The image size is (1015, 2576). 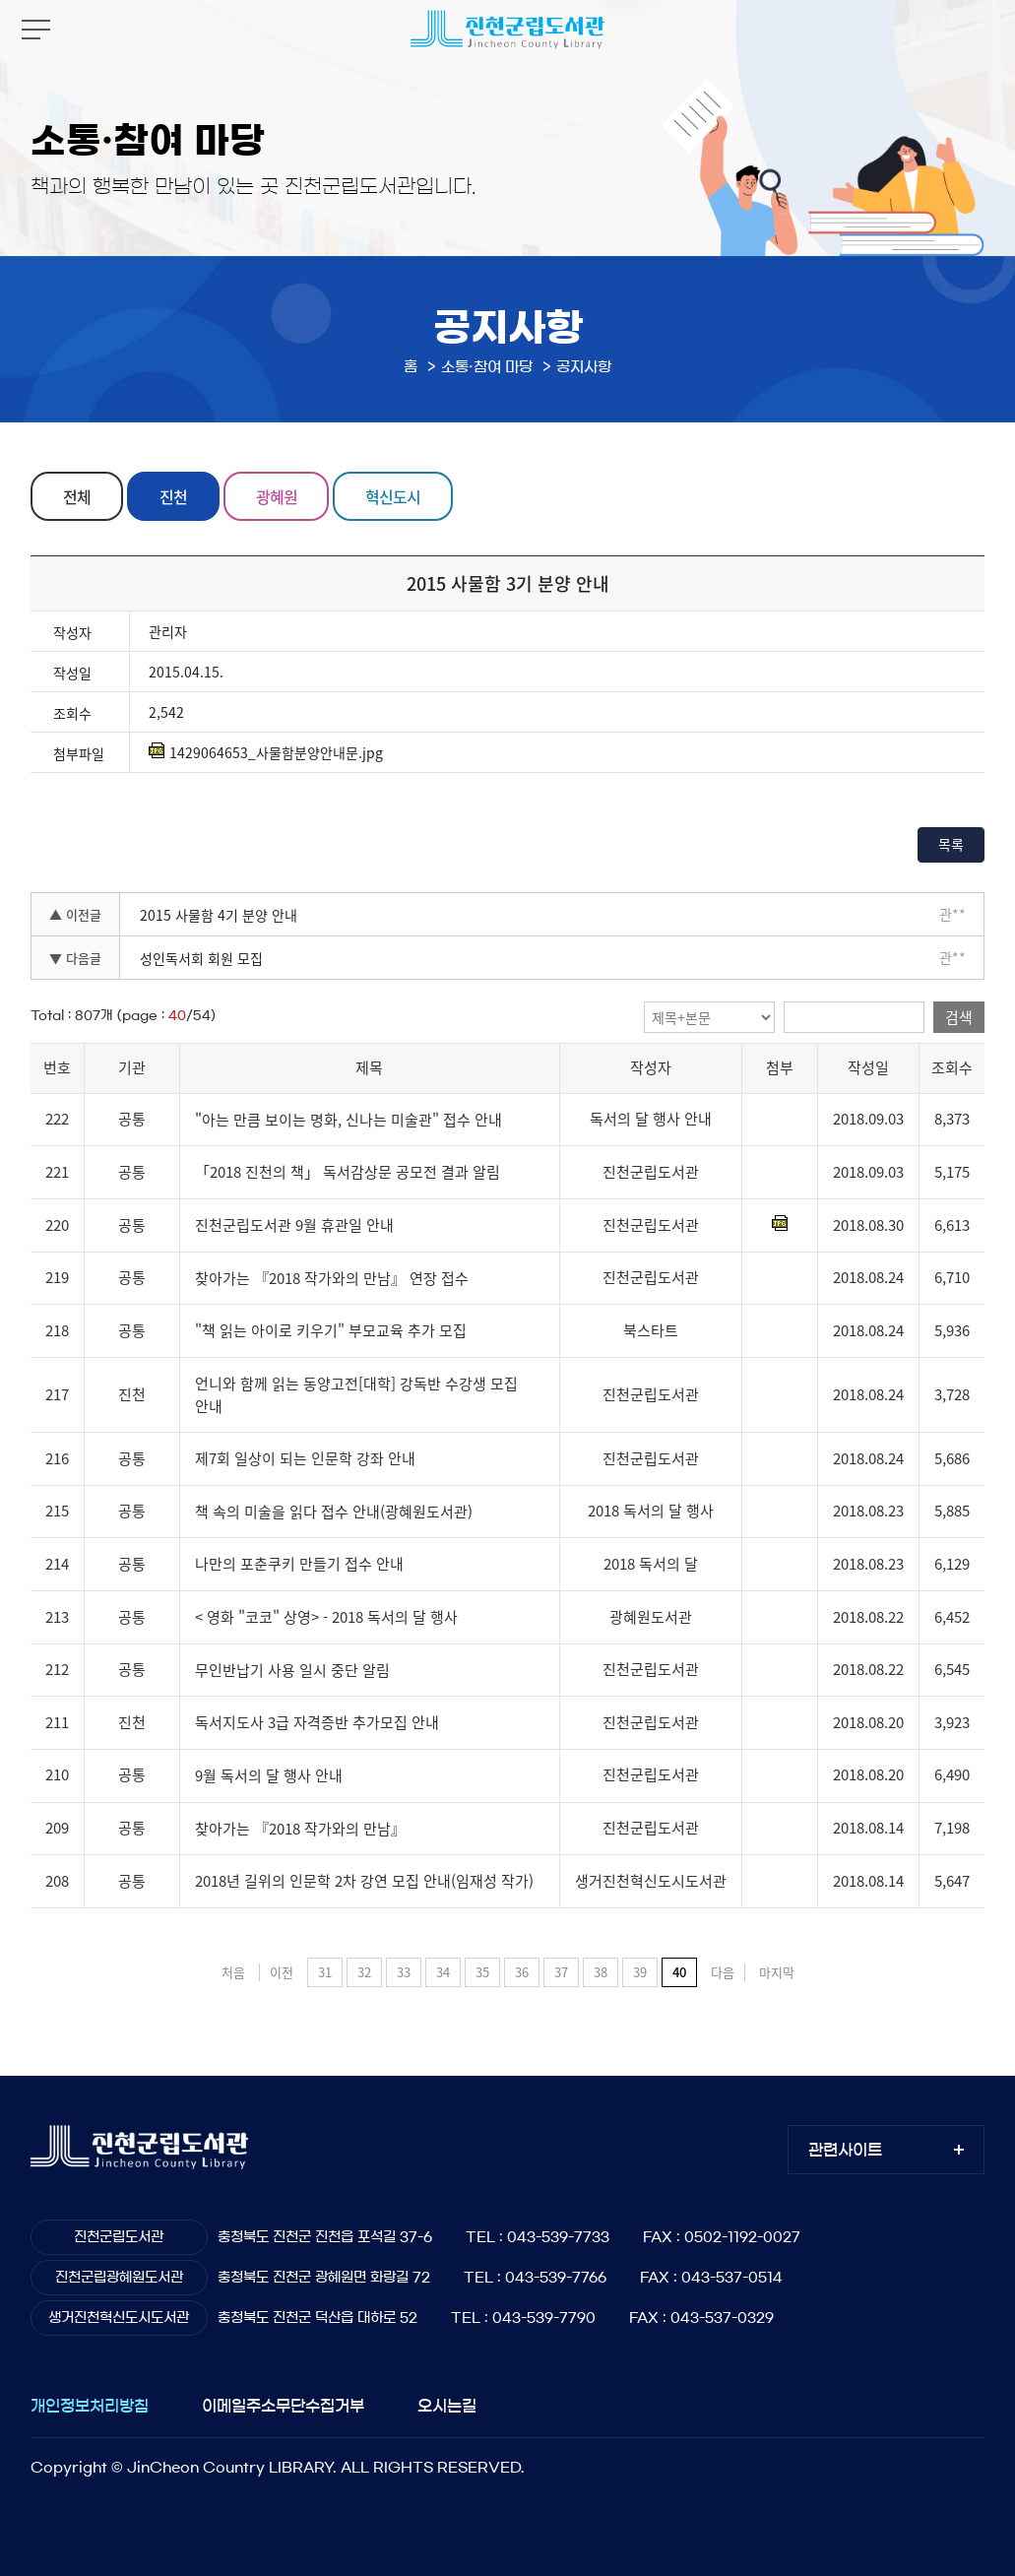 What do you see at coordinates (269, 1775) in the screenshot?
I see `9월 독서의 달 행사 안내` at bounding box center [269, 1775].